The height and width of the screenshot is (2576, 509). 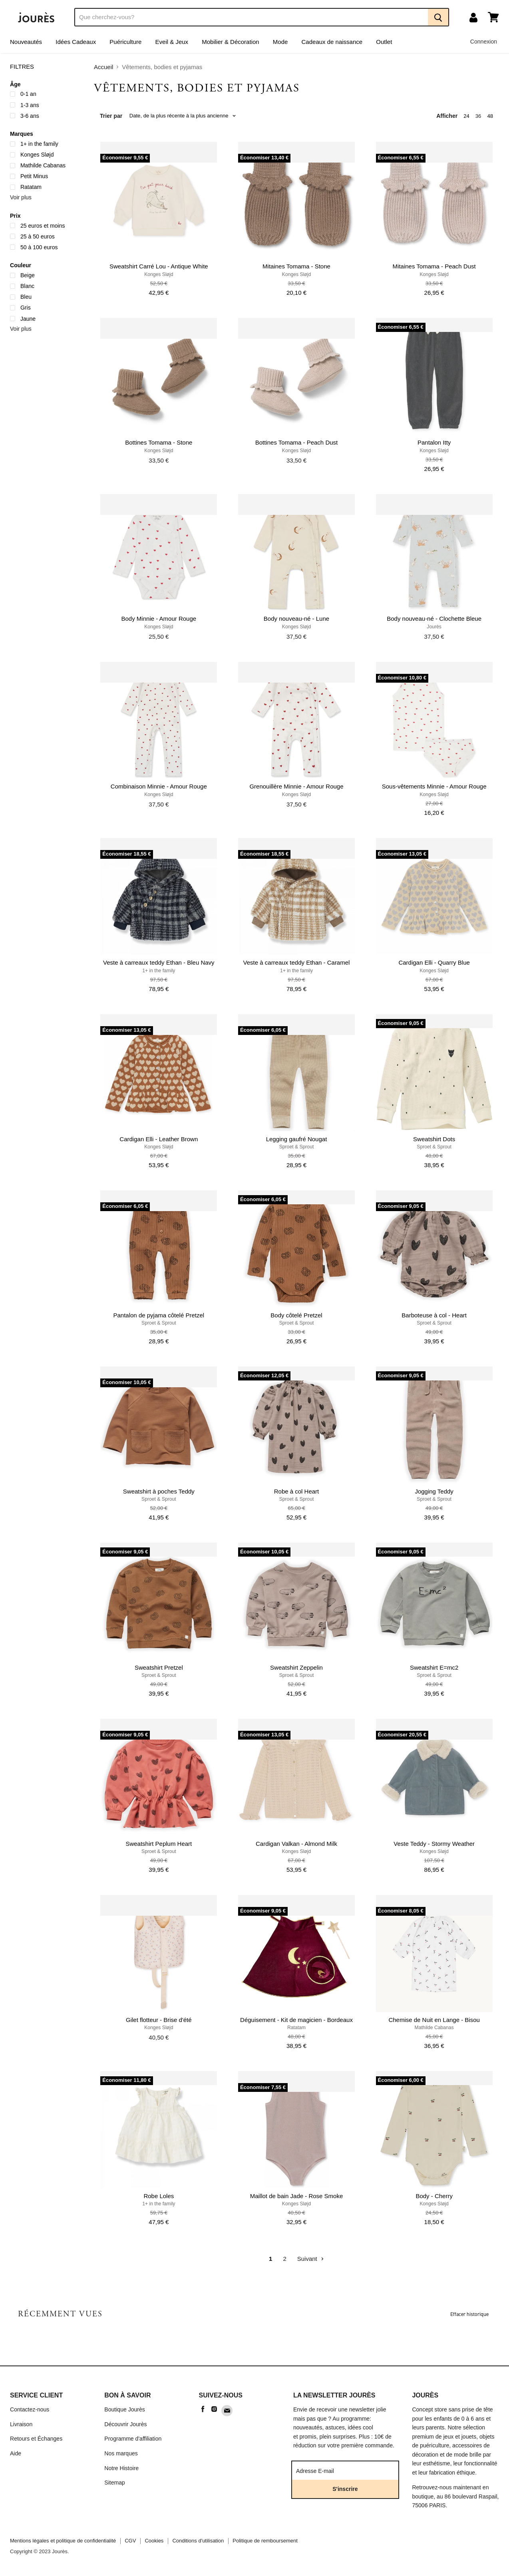 I want to click on Boutique Jourès, so click(x=124, y=2409).